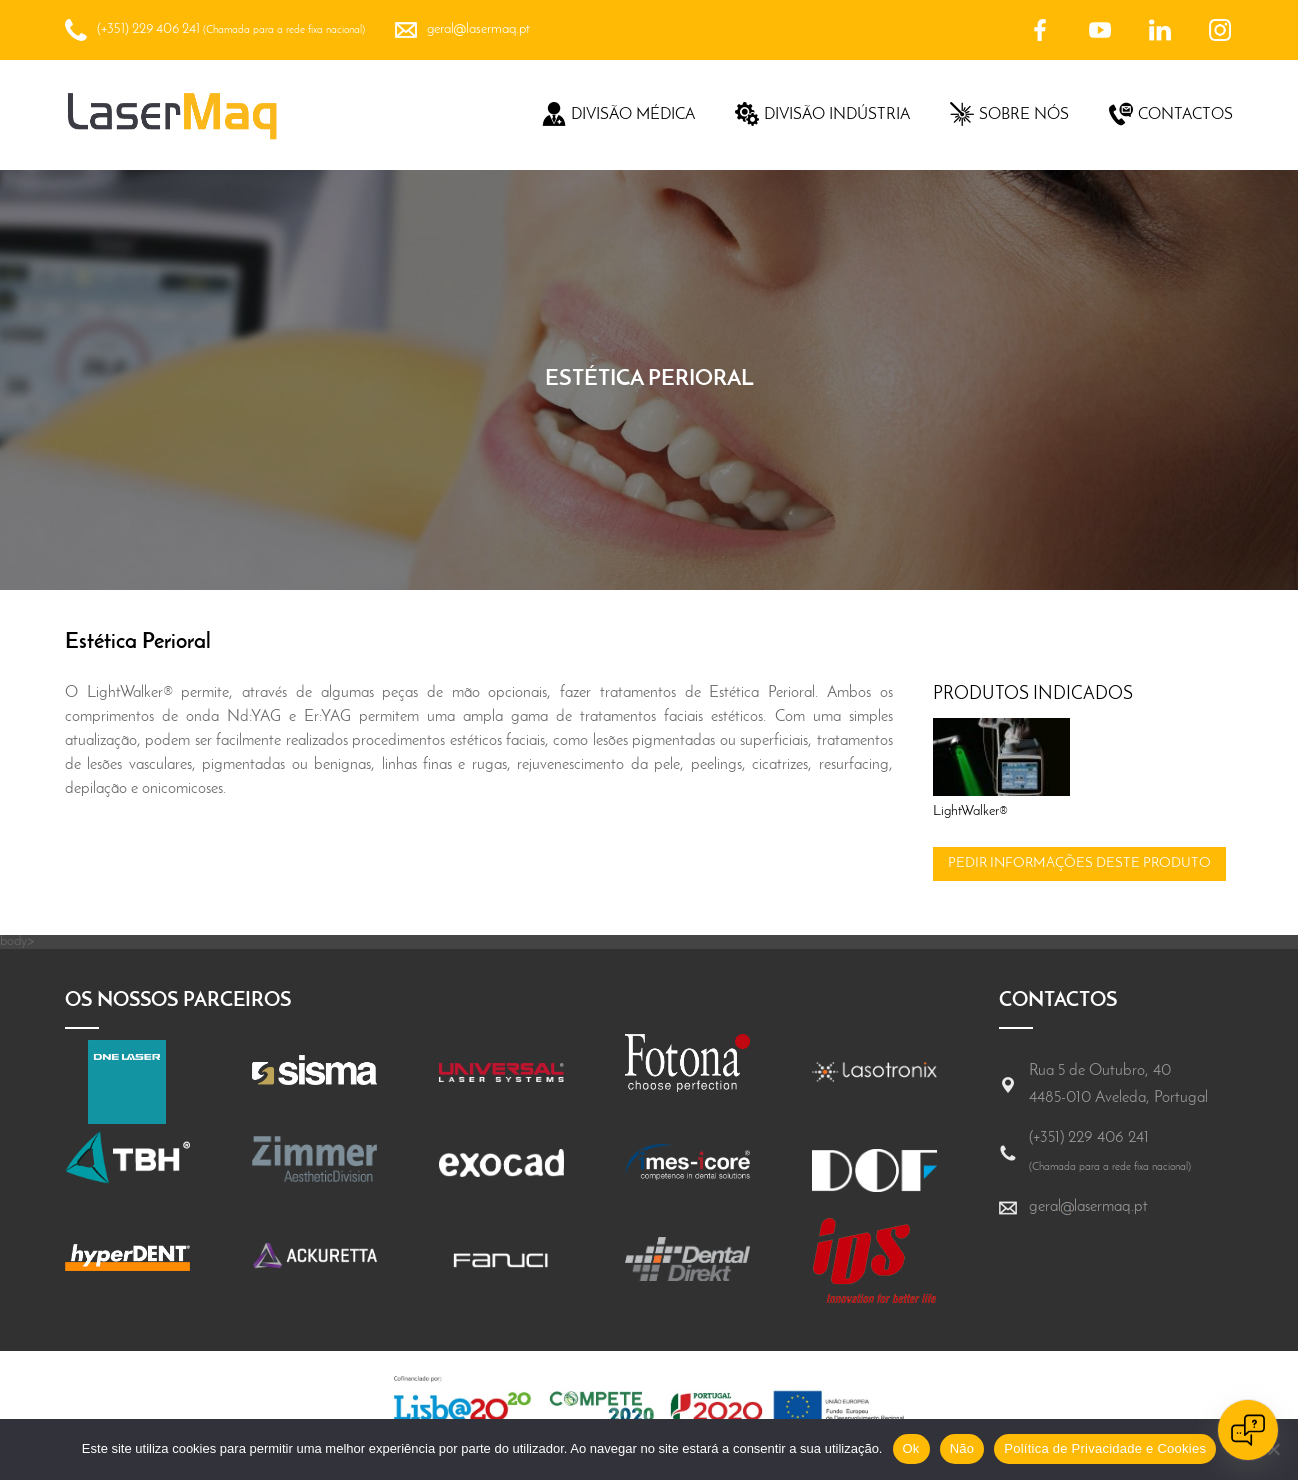 This screenshot has width=1298, height=1480. Describe the element at coordinates (1105, 1448) in the screenshot. I see `Política de Privacidade e Cookies` at that location.